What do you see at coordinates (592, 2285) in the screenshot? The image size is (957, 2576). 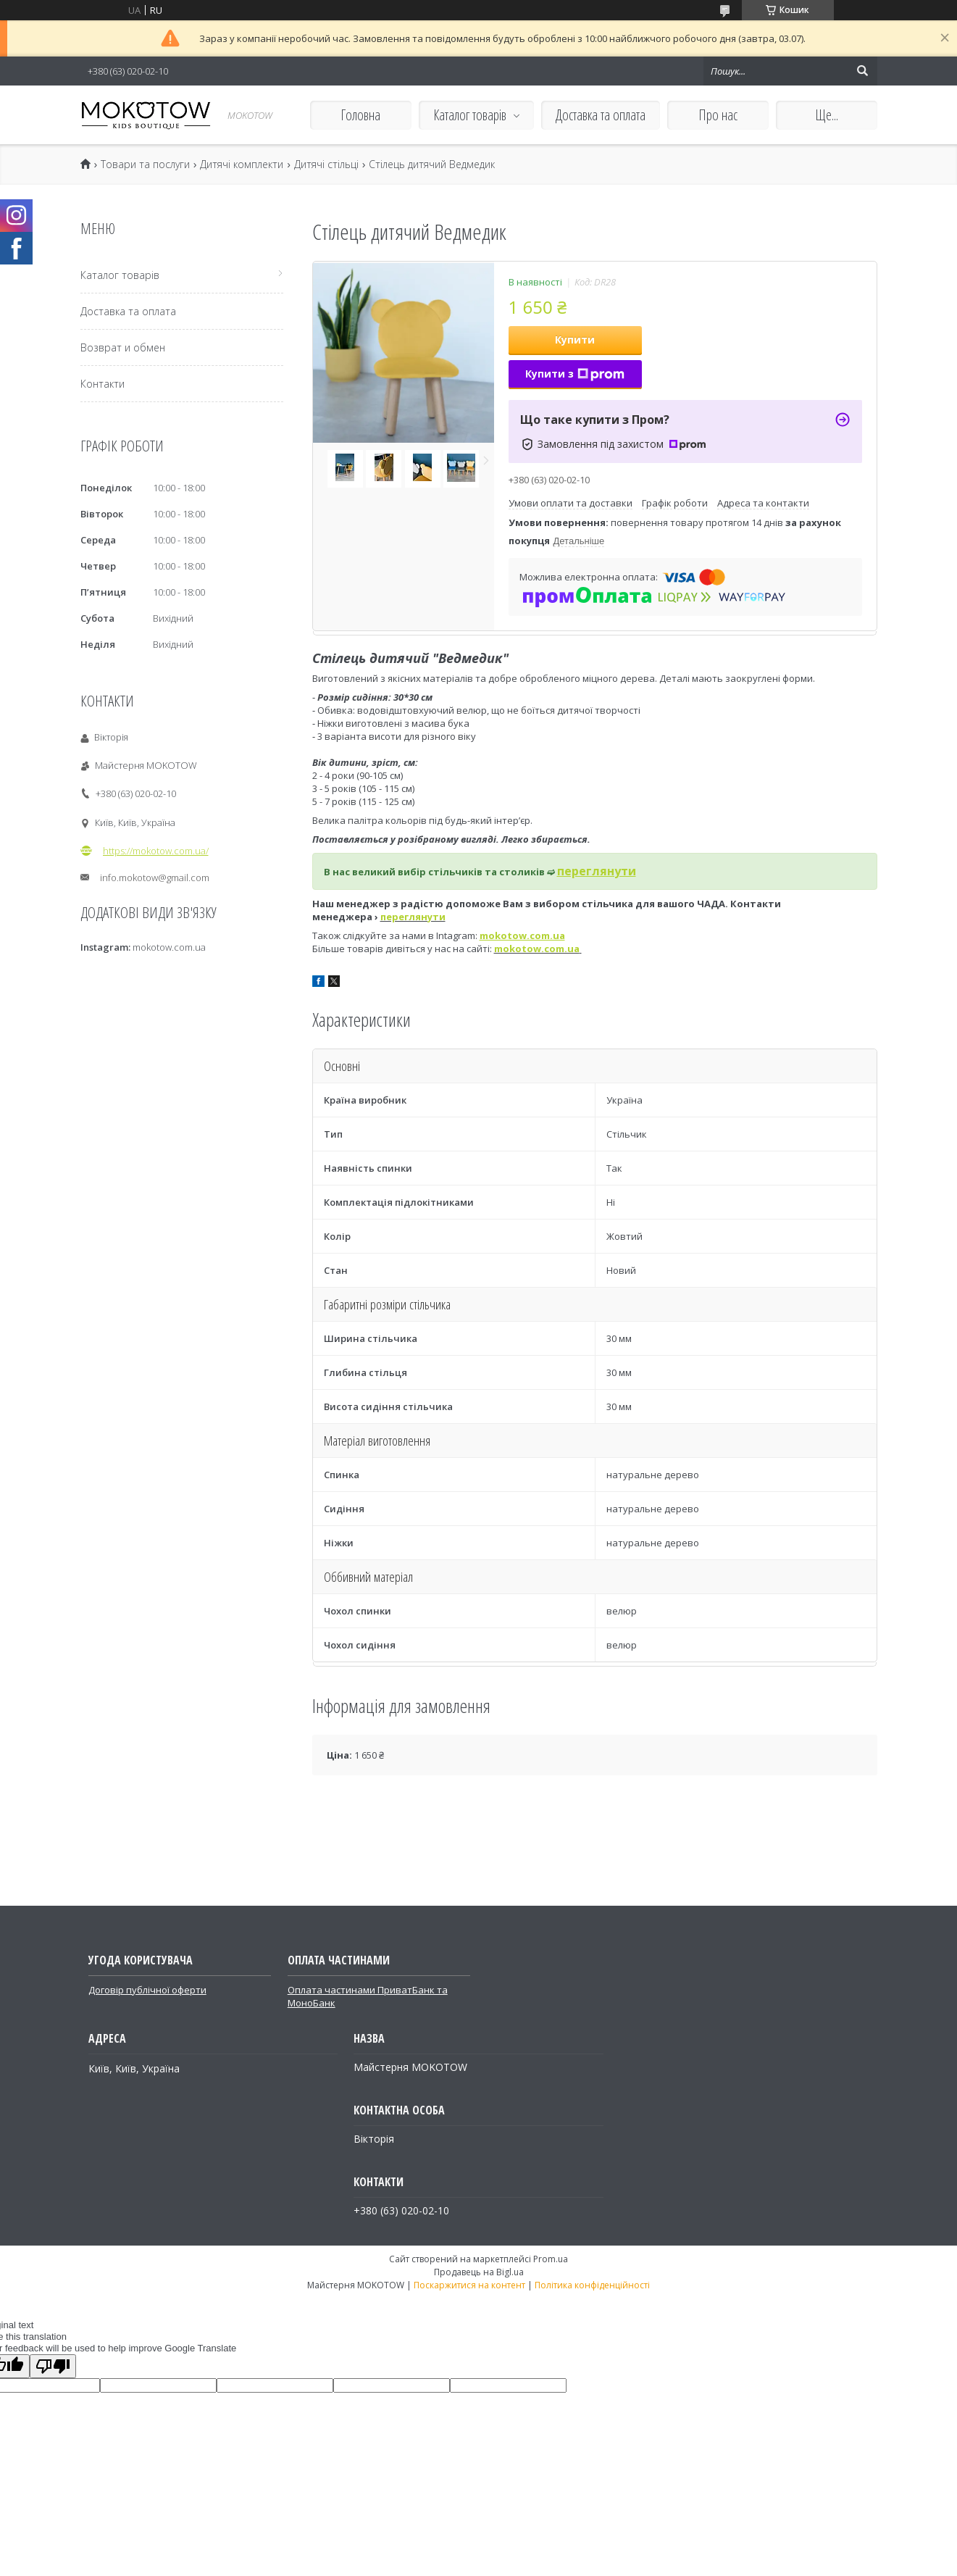 I see `Політика конфіденційності` at bounding box center [592, 2285].